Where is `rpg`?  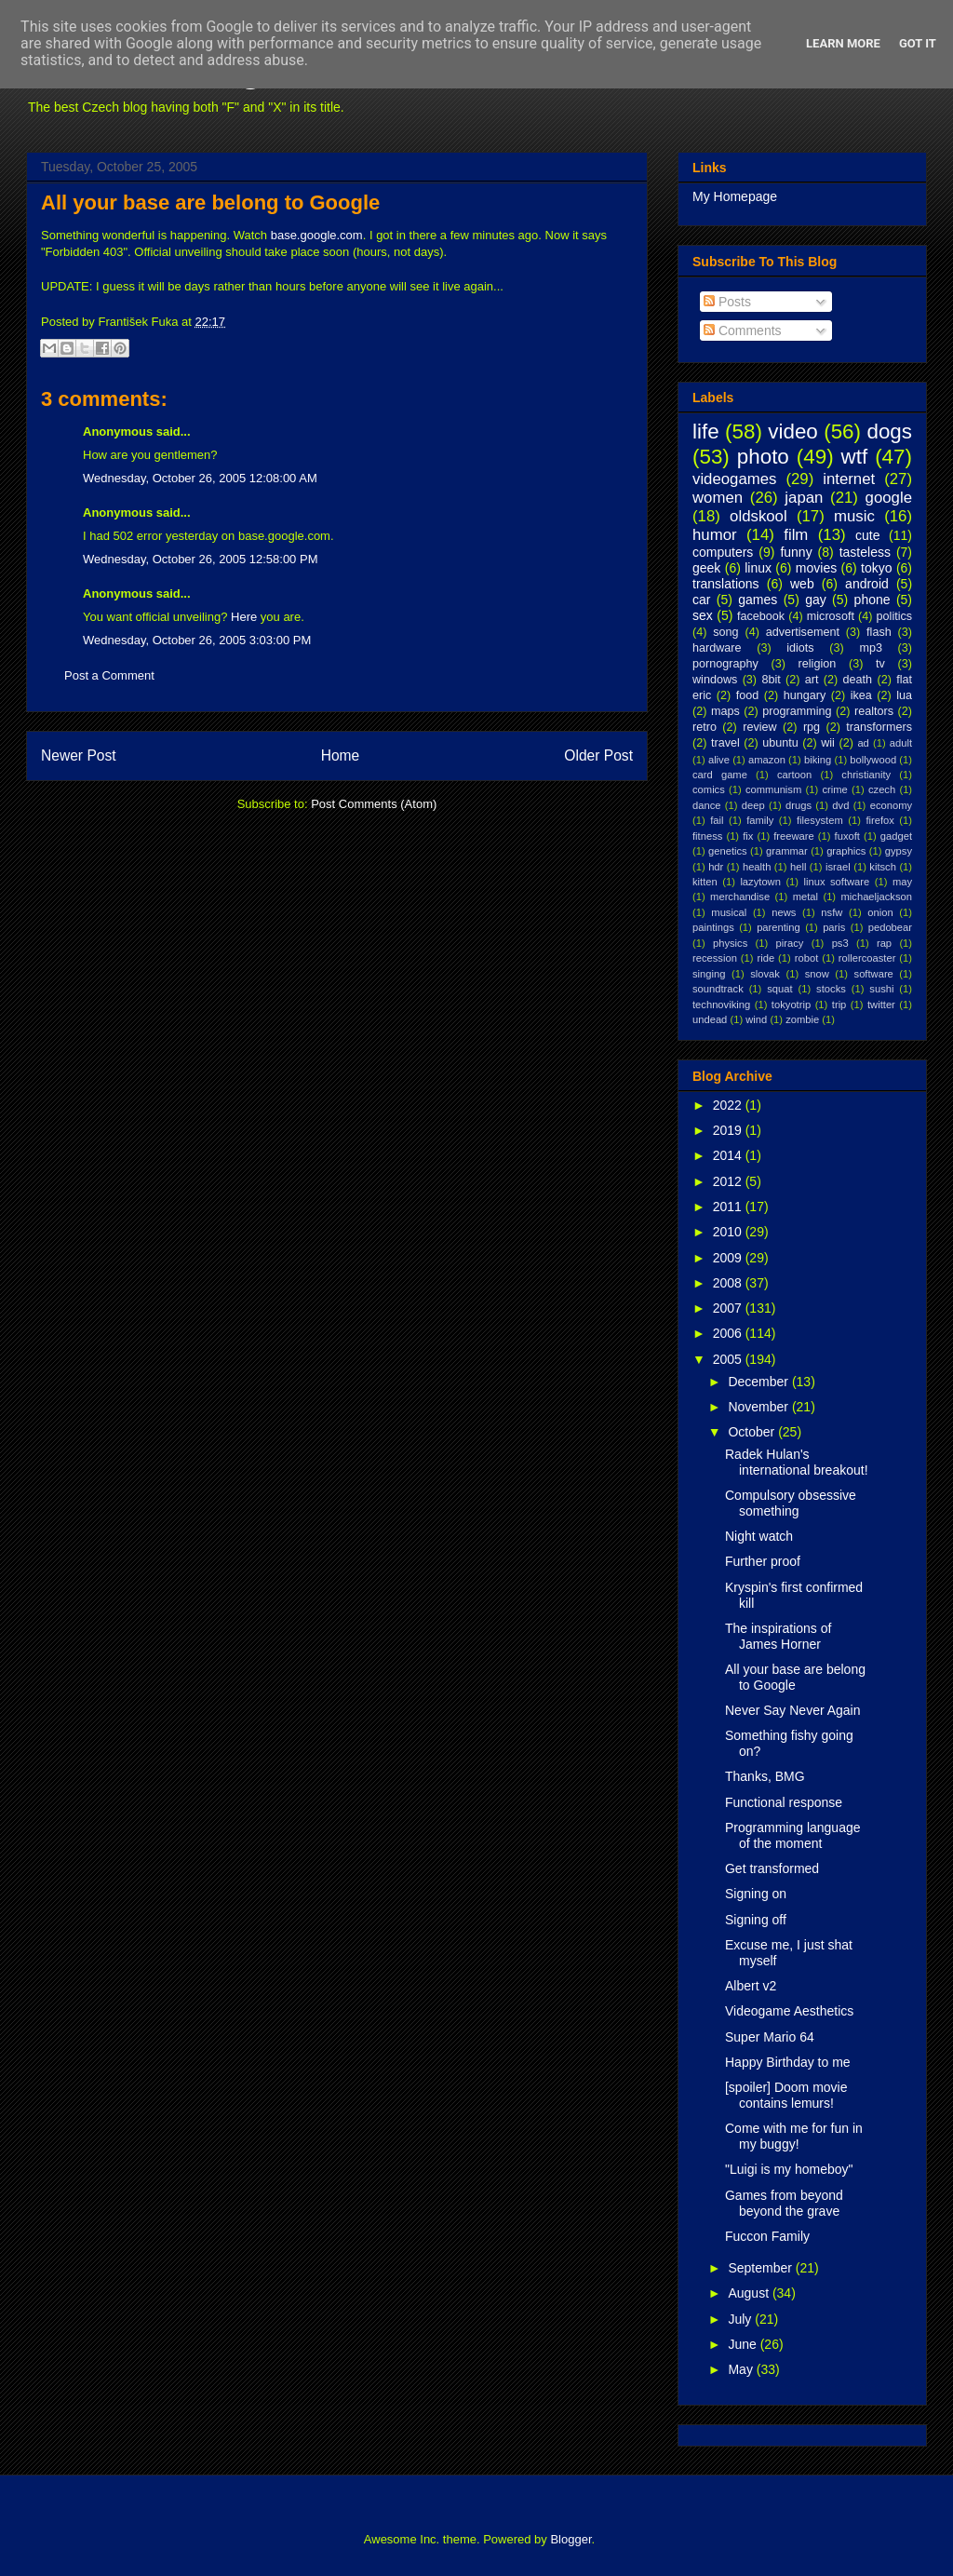 rpg is located at coordinates (811, 727).